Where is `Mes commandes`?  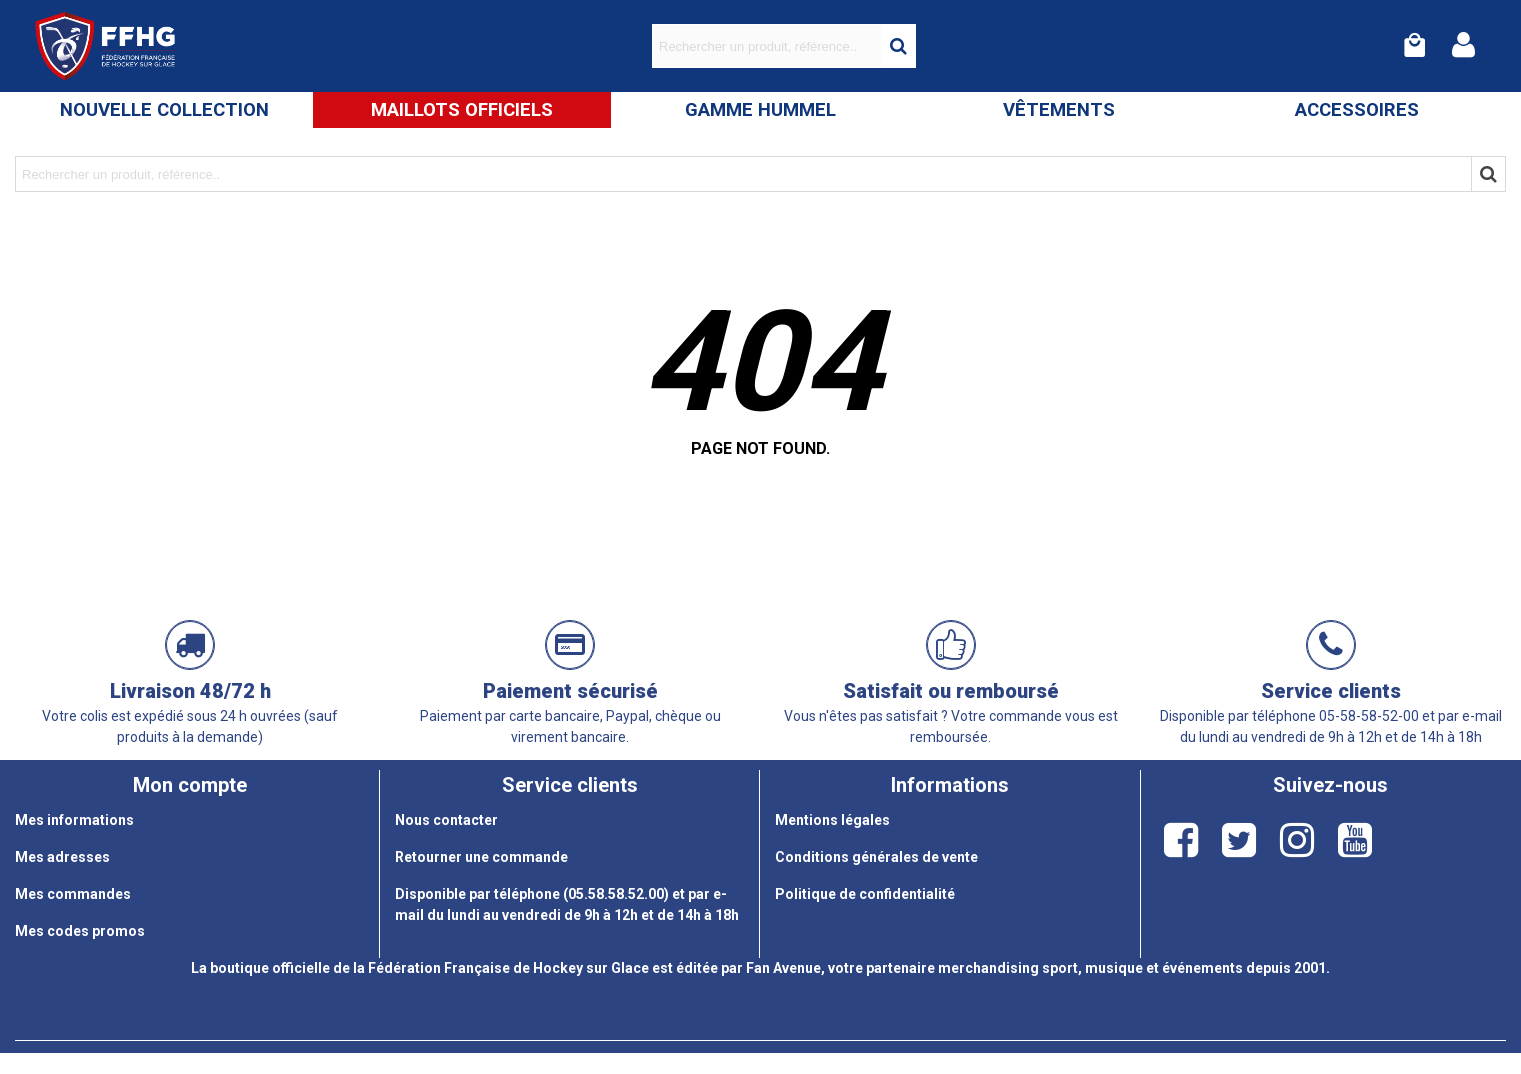
Mes commandes is located at coordinates (73, 894).